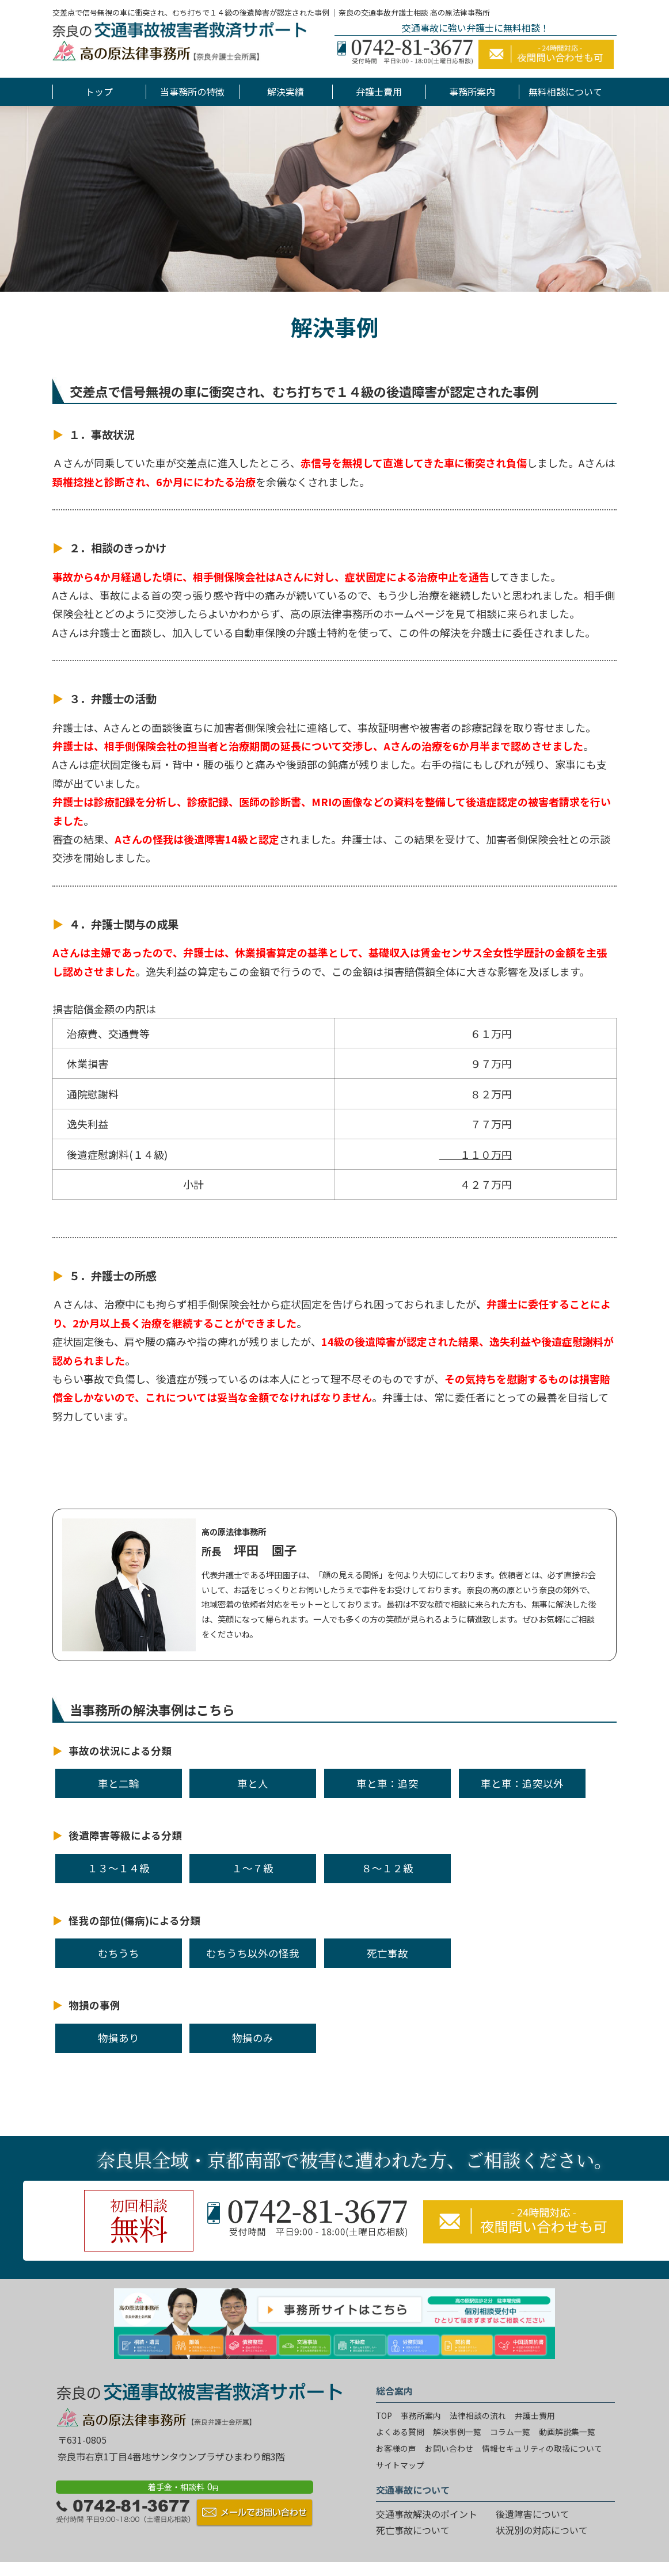 The width and height of the screenshot is (669, 2576). Describe the element at coordinates (400, 2431) in the screenshot. I see `よくある質問` at that location.